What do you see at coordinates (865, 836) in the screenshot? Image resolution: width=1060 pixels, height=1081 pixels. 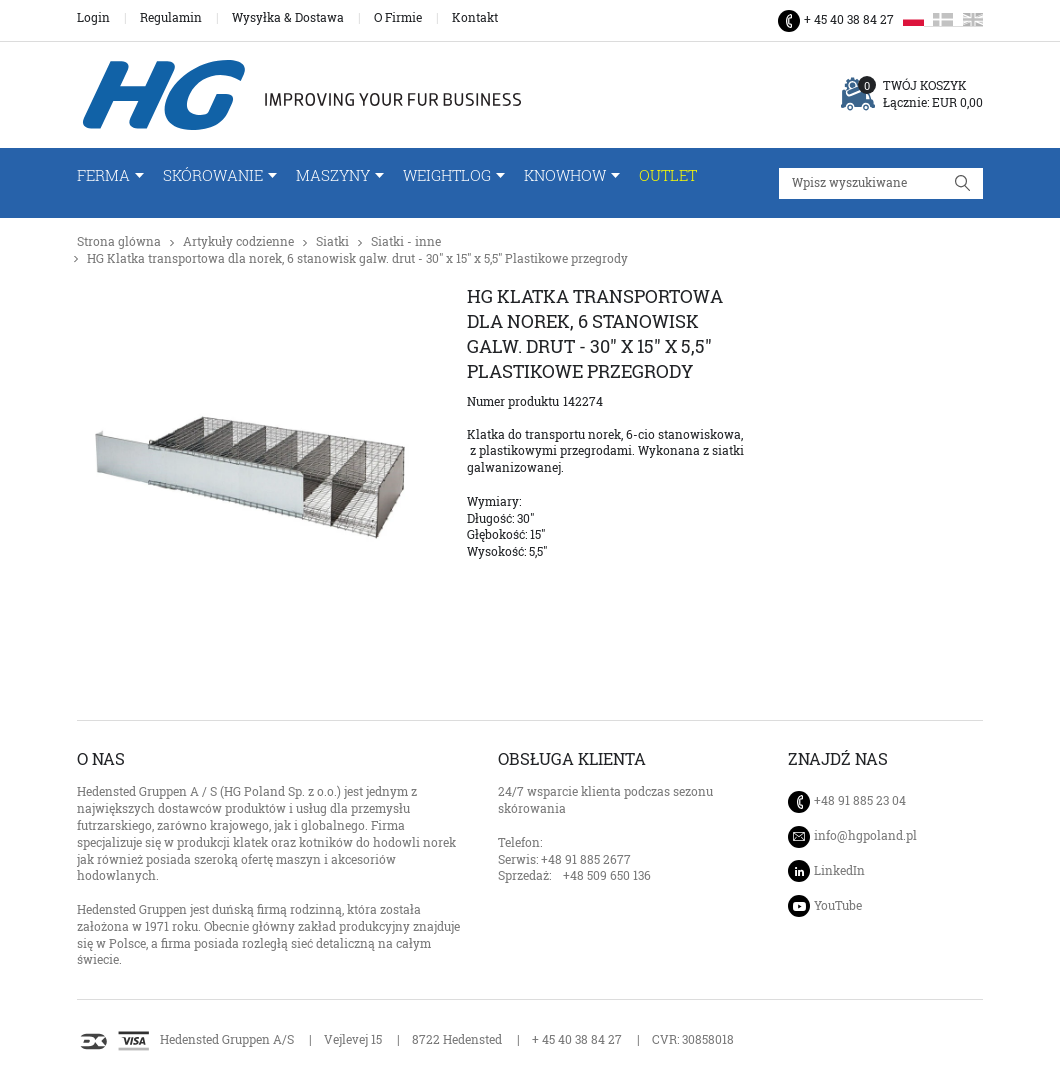 I see `info@hgpoland.pl` at bounding box center [865, 836].